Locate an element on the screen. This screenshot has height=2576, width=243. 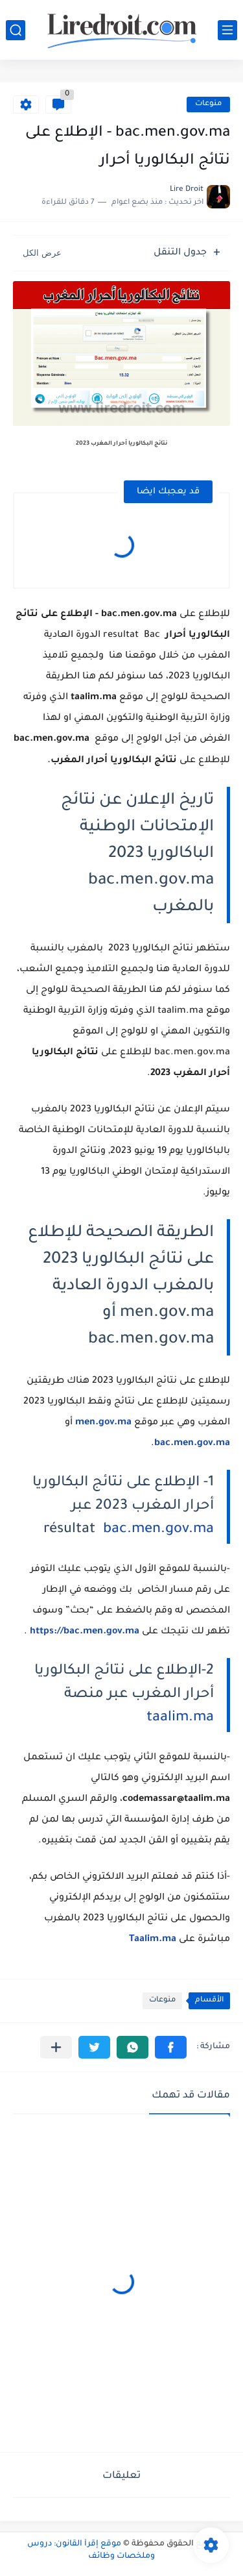
bac.men.gov.ma is located at coordinates (158, 1530).